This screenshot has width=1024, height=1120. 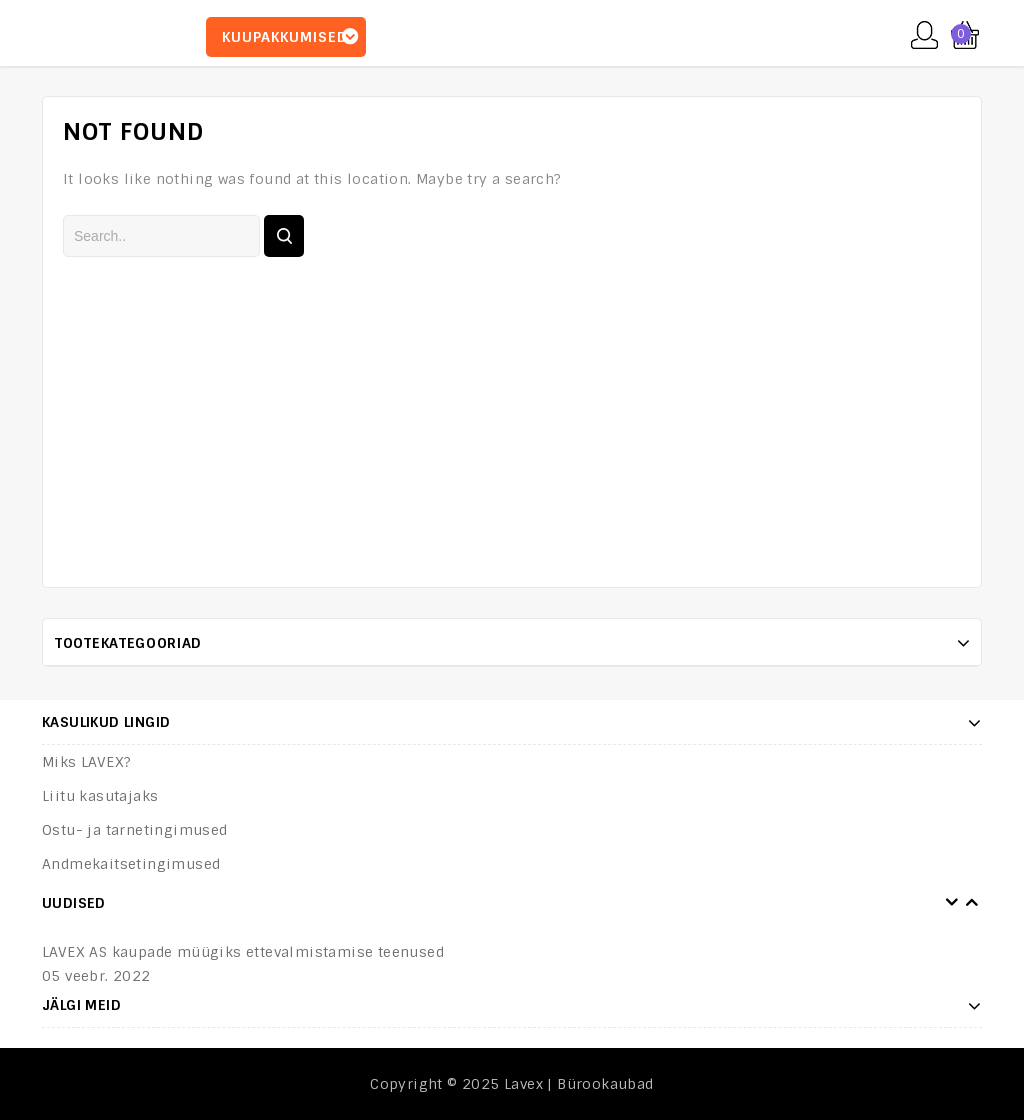 I want to click on Liitu kasutajaks, so click(x=100, y=796).